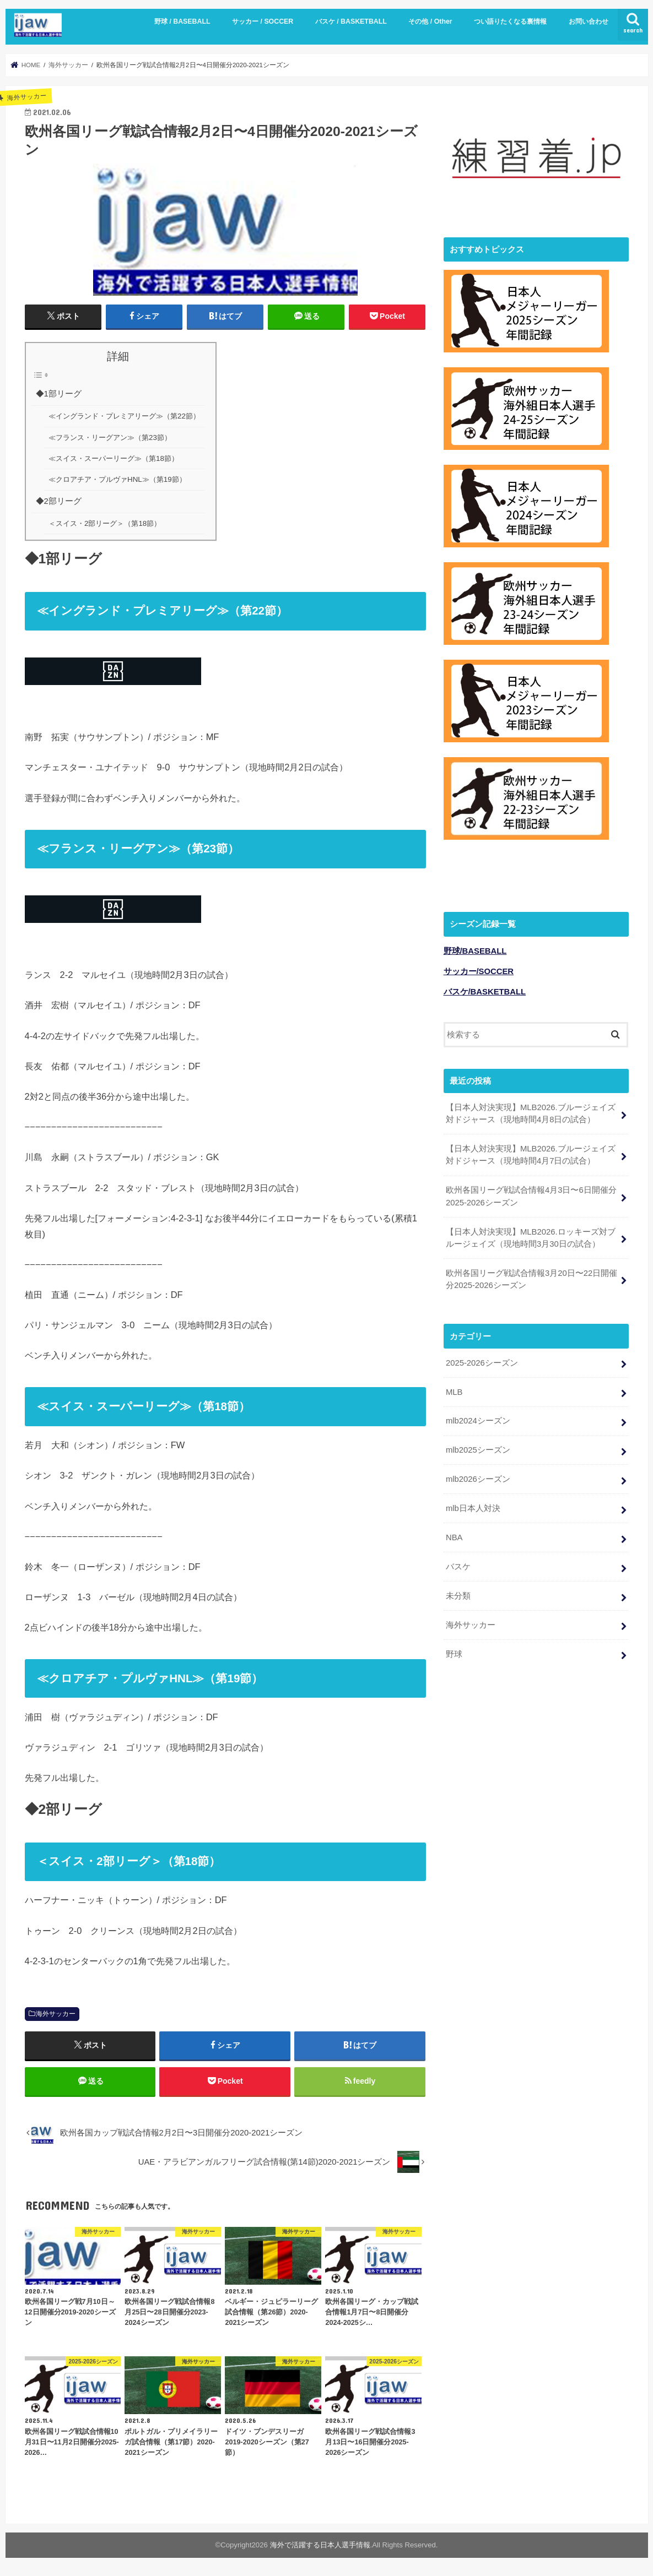  Describe the element at coordinates (351, 21) in the screenshot. I see `バスケ / BASKETBALL` at that location.